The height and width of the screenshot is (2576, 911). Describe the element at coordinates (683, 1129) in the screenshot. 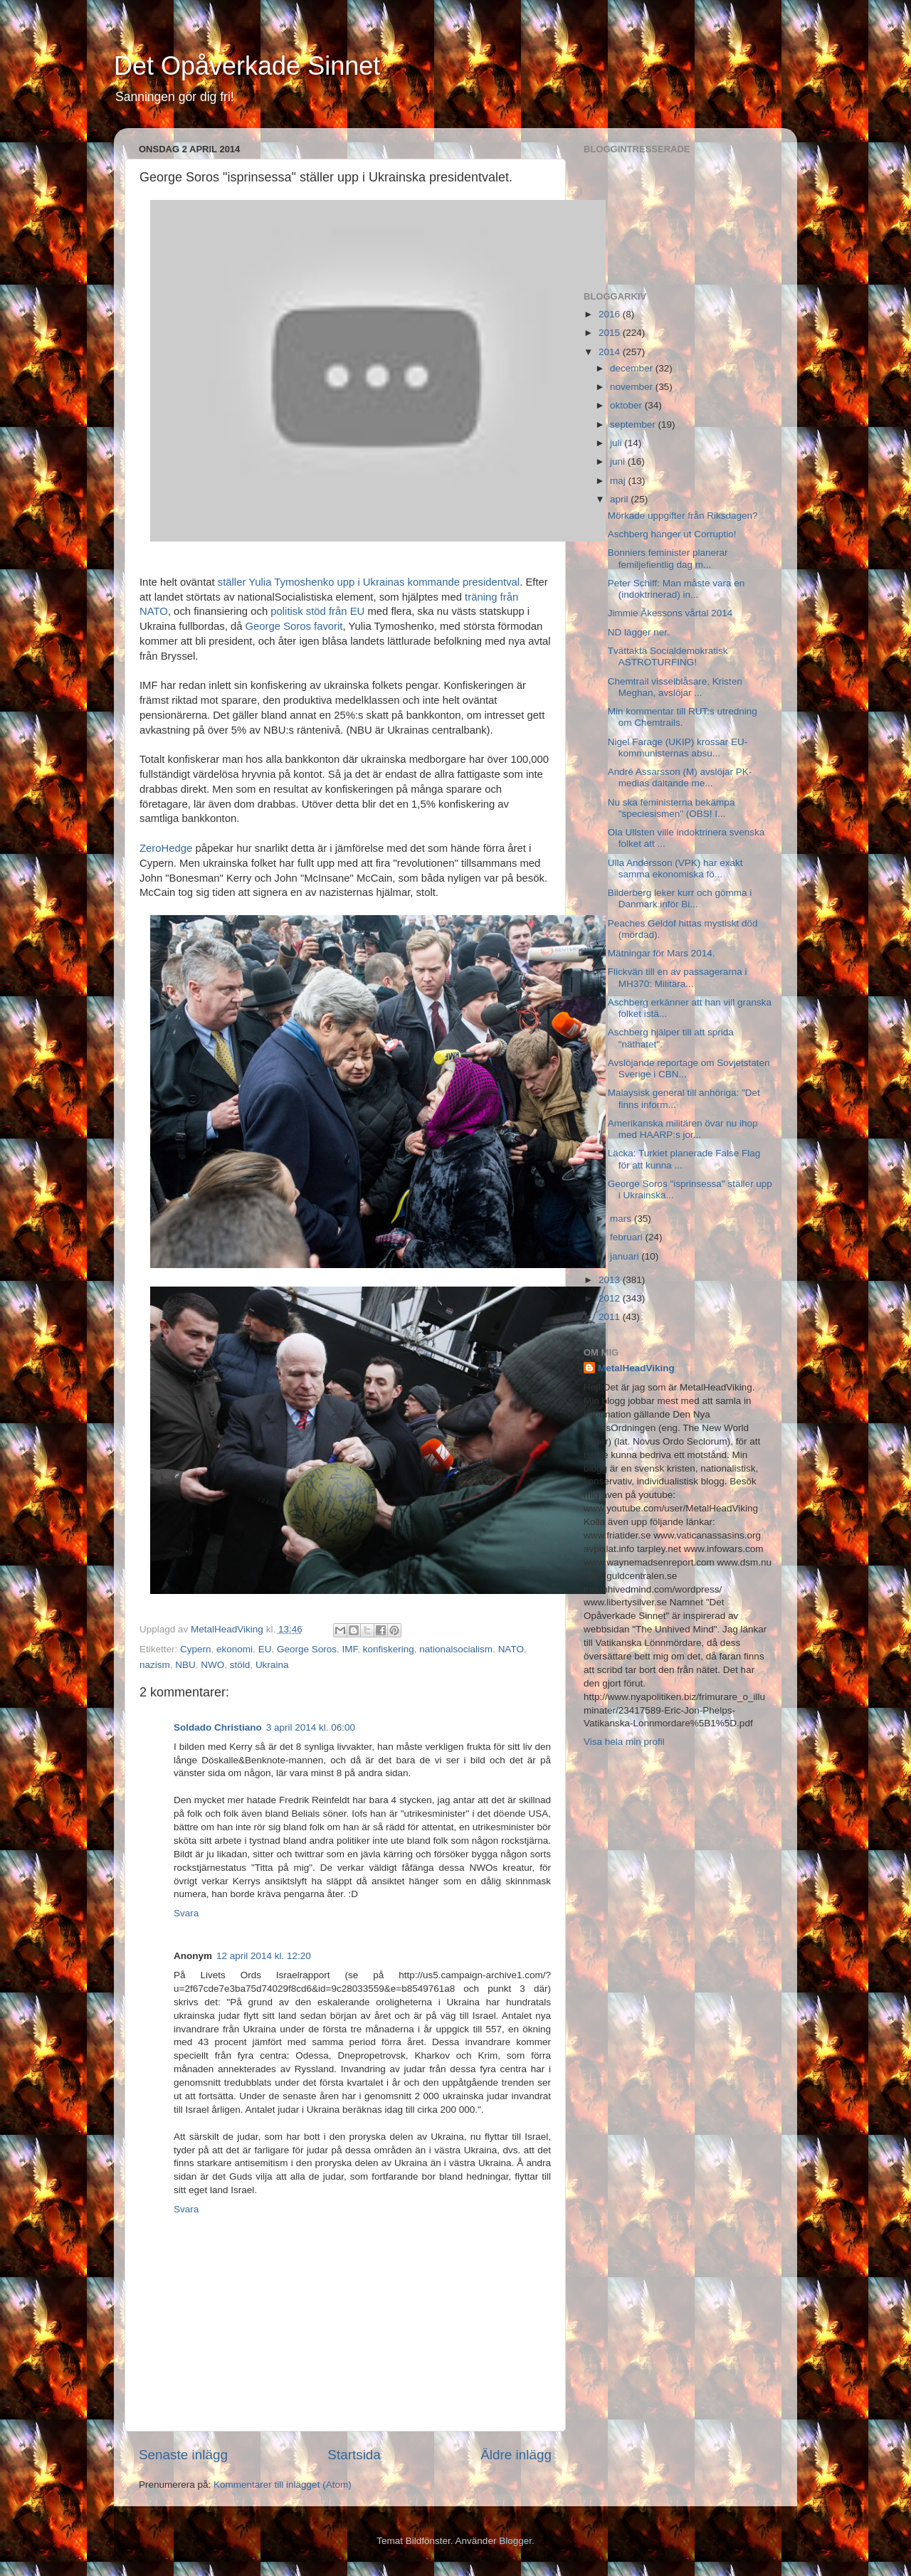

I see `Amerikanska militären övar nu ihop med HAARP:s jor...` at that location.